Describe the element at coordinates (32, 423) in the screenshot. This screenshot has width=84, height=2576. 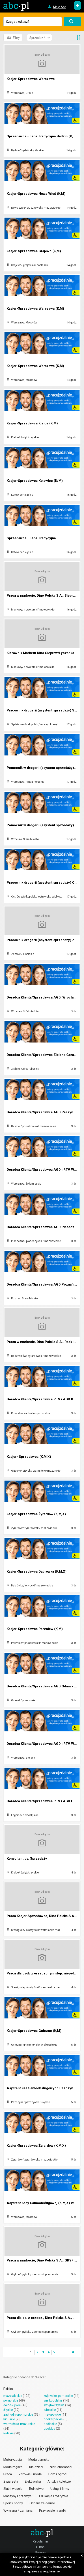
I see `Kasjer-Sprzedawca Kielce (K,M)` at that location.